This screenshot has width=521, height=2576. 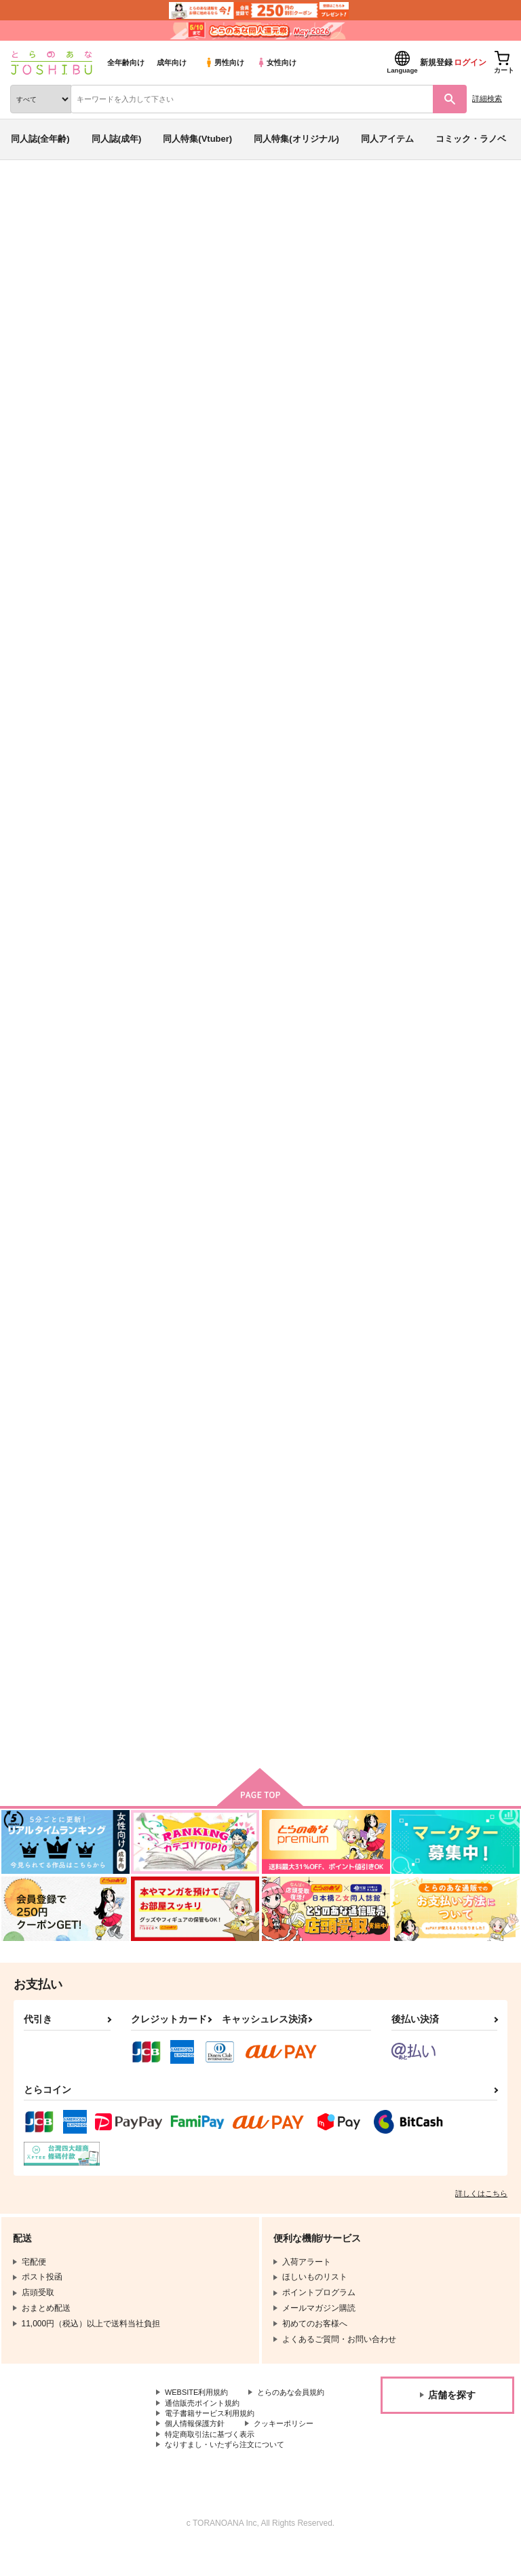 I want to click on 特定商取引法に基づく表示, so click(x=214, y=2461).